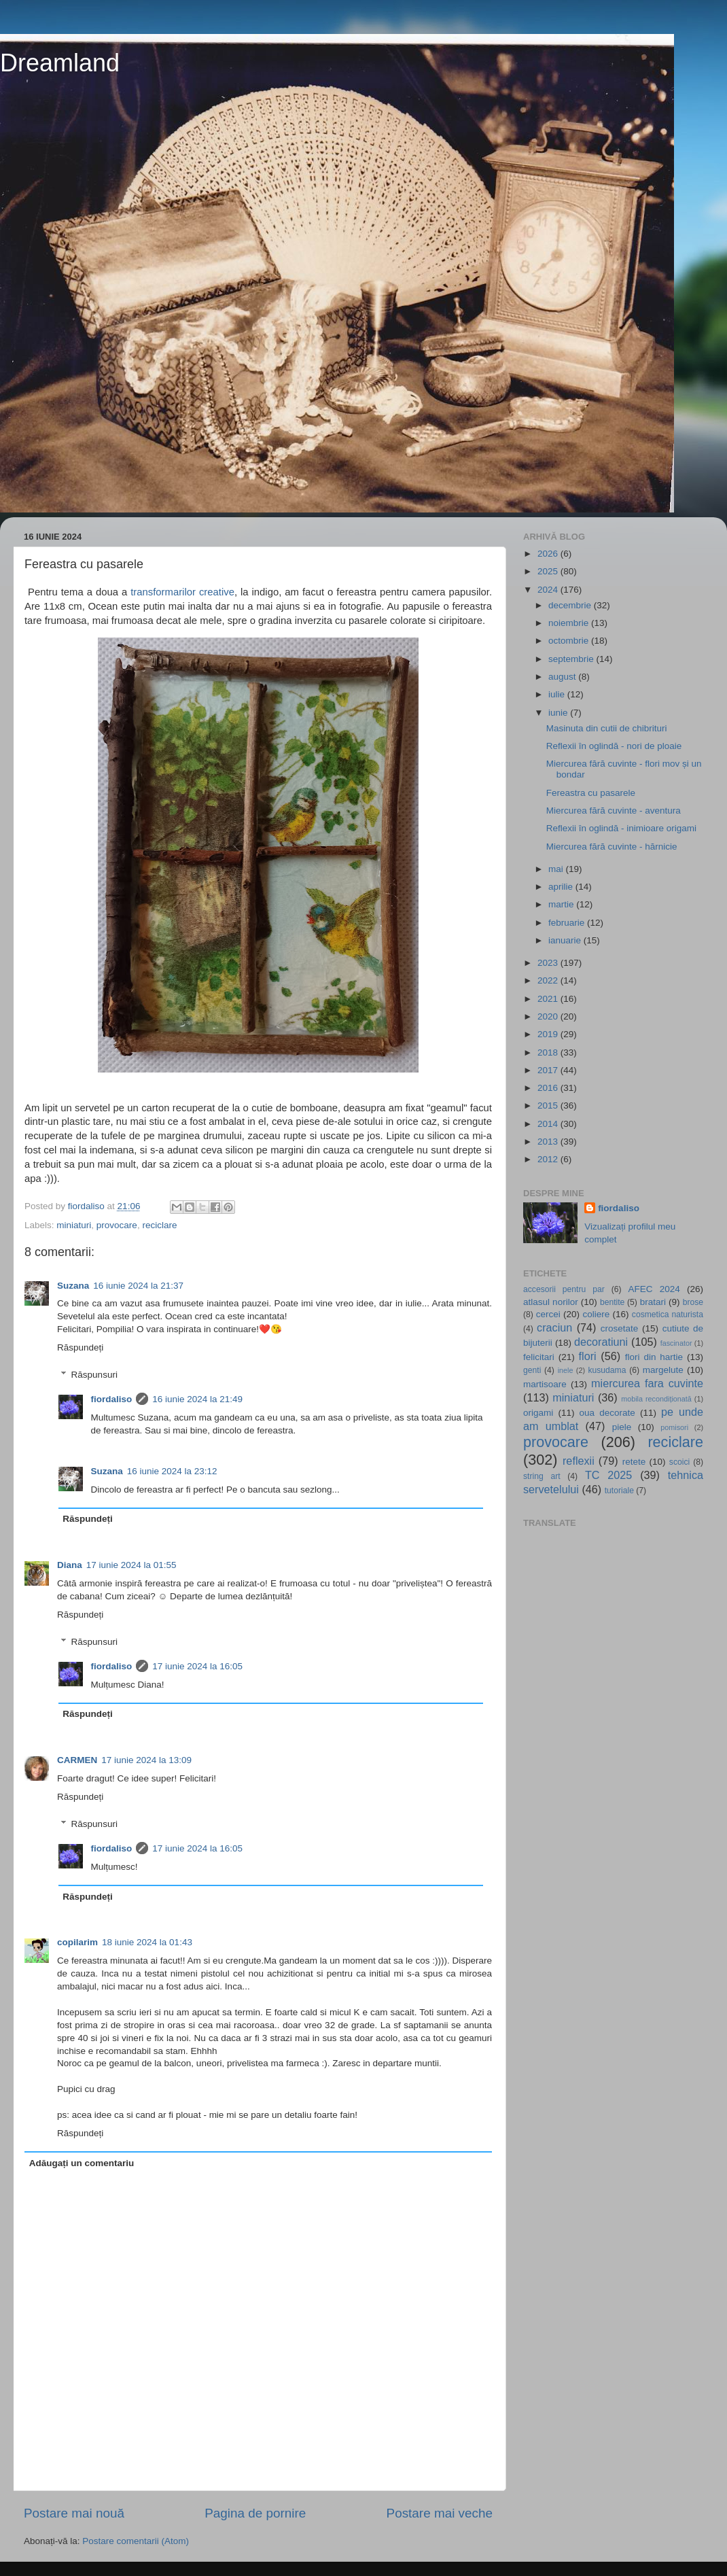 Image resolution: width=727 pixels, height=2576 pixels. What do you see at coordinates (74, 2513) in the screenshot?
I see `Postare mai nouă` at bounding box center [74, 2513].